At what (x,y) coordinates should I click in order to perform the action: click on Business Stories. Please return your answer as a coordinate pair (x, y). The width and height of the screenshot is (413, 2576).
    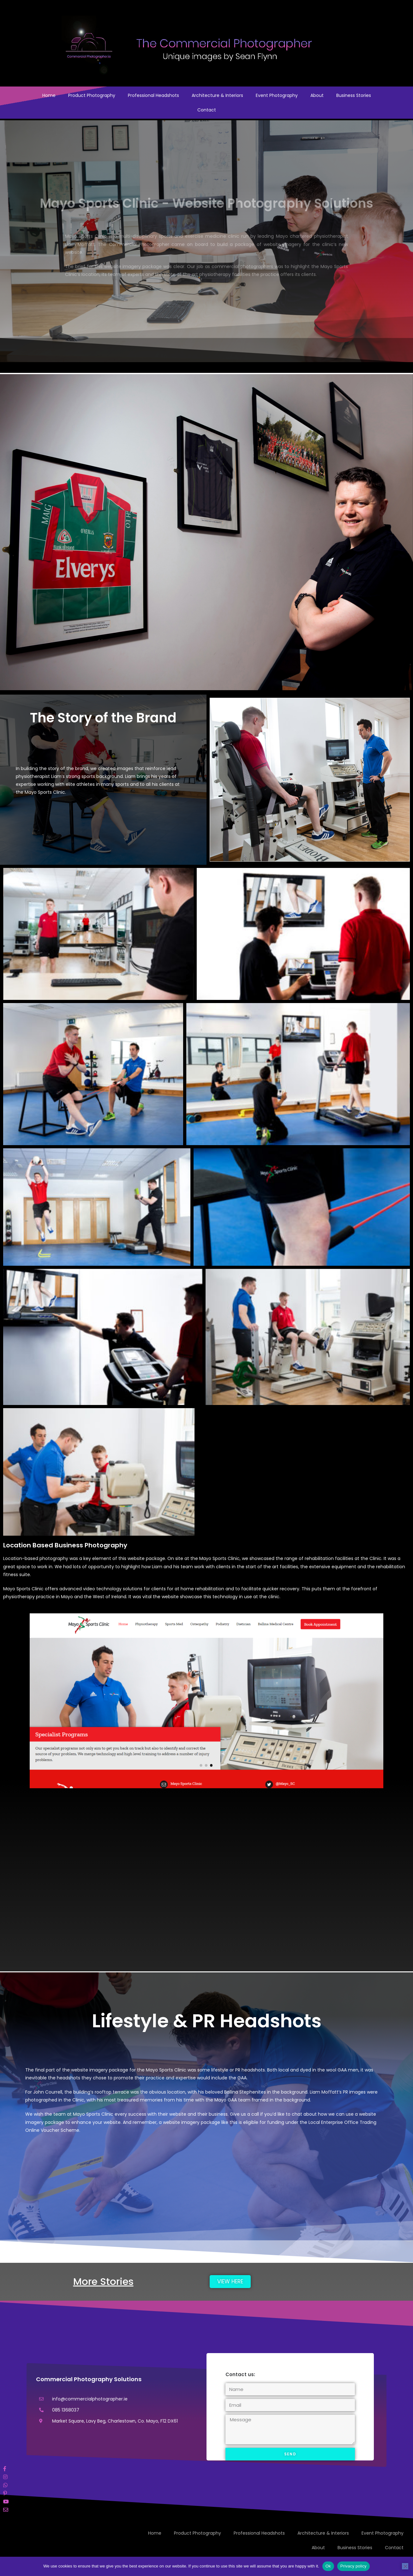
    Looking at the image, I should click on (353, 95).